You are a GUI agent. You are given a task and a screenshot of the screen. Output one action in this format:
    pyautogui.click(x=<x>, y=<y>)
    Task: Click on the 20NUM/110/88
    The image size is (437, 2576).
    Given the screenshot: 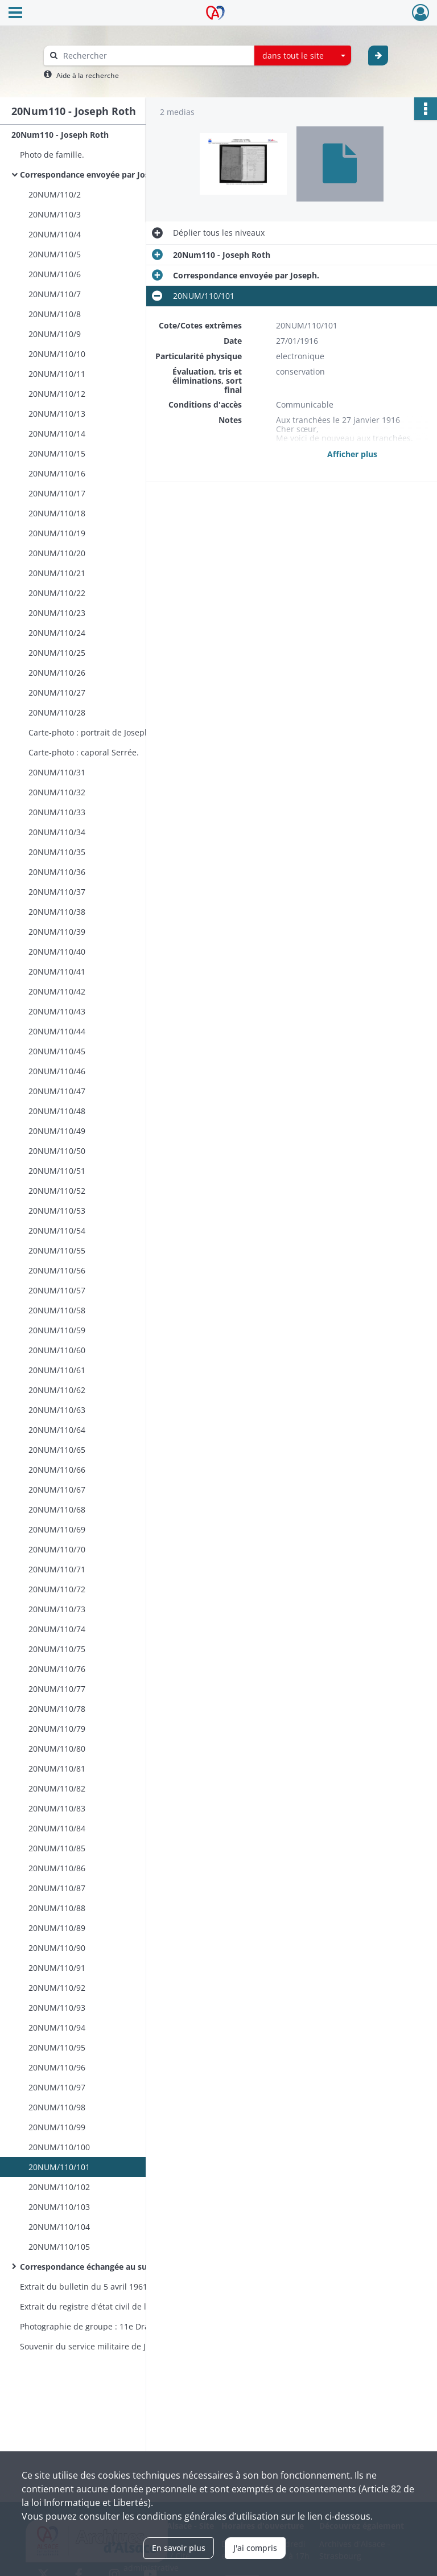 What is the action you would take?
    pyautogui.click(x=56, y=1908)
    